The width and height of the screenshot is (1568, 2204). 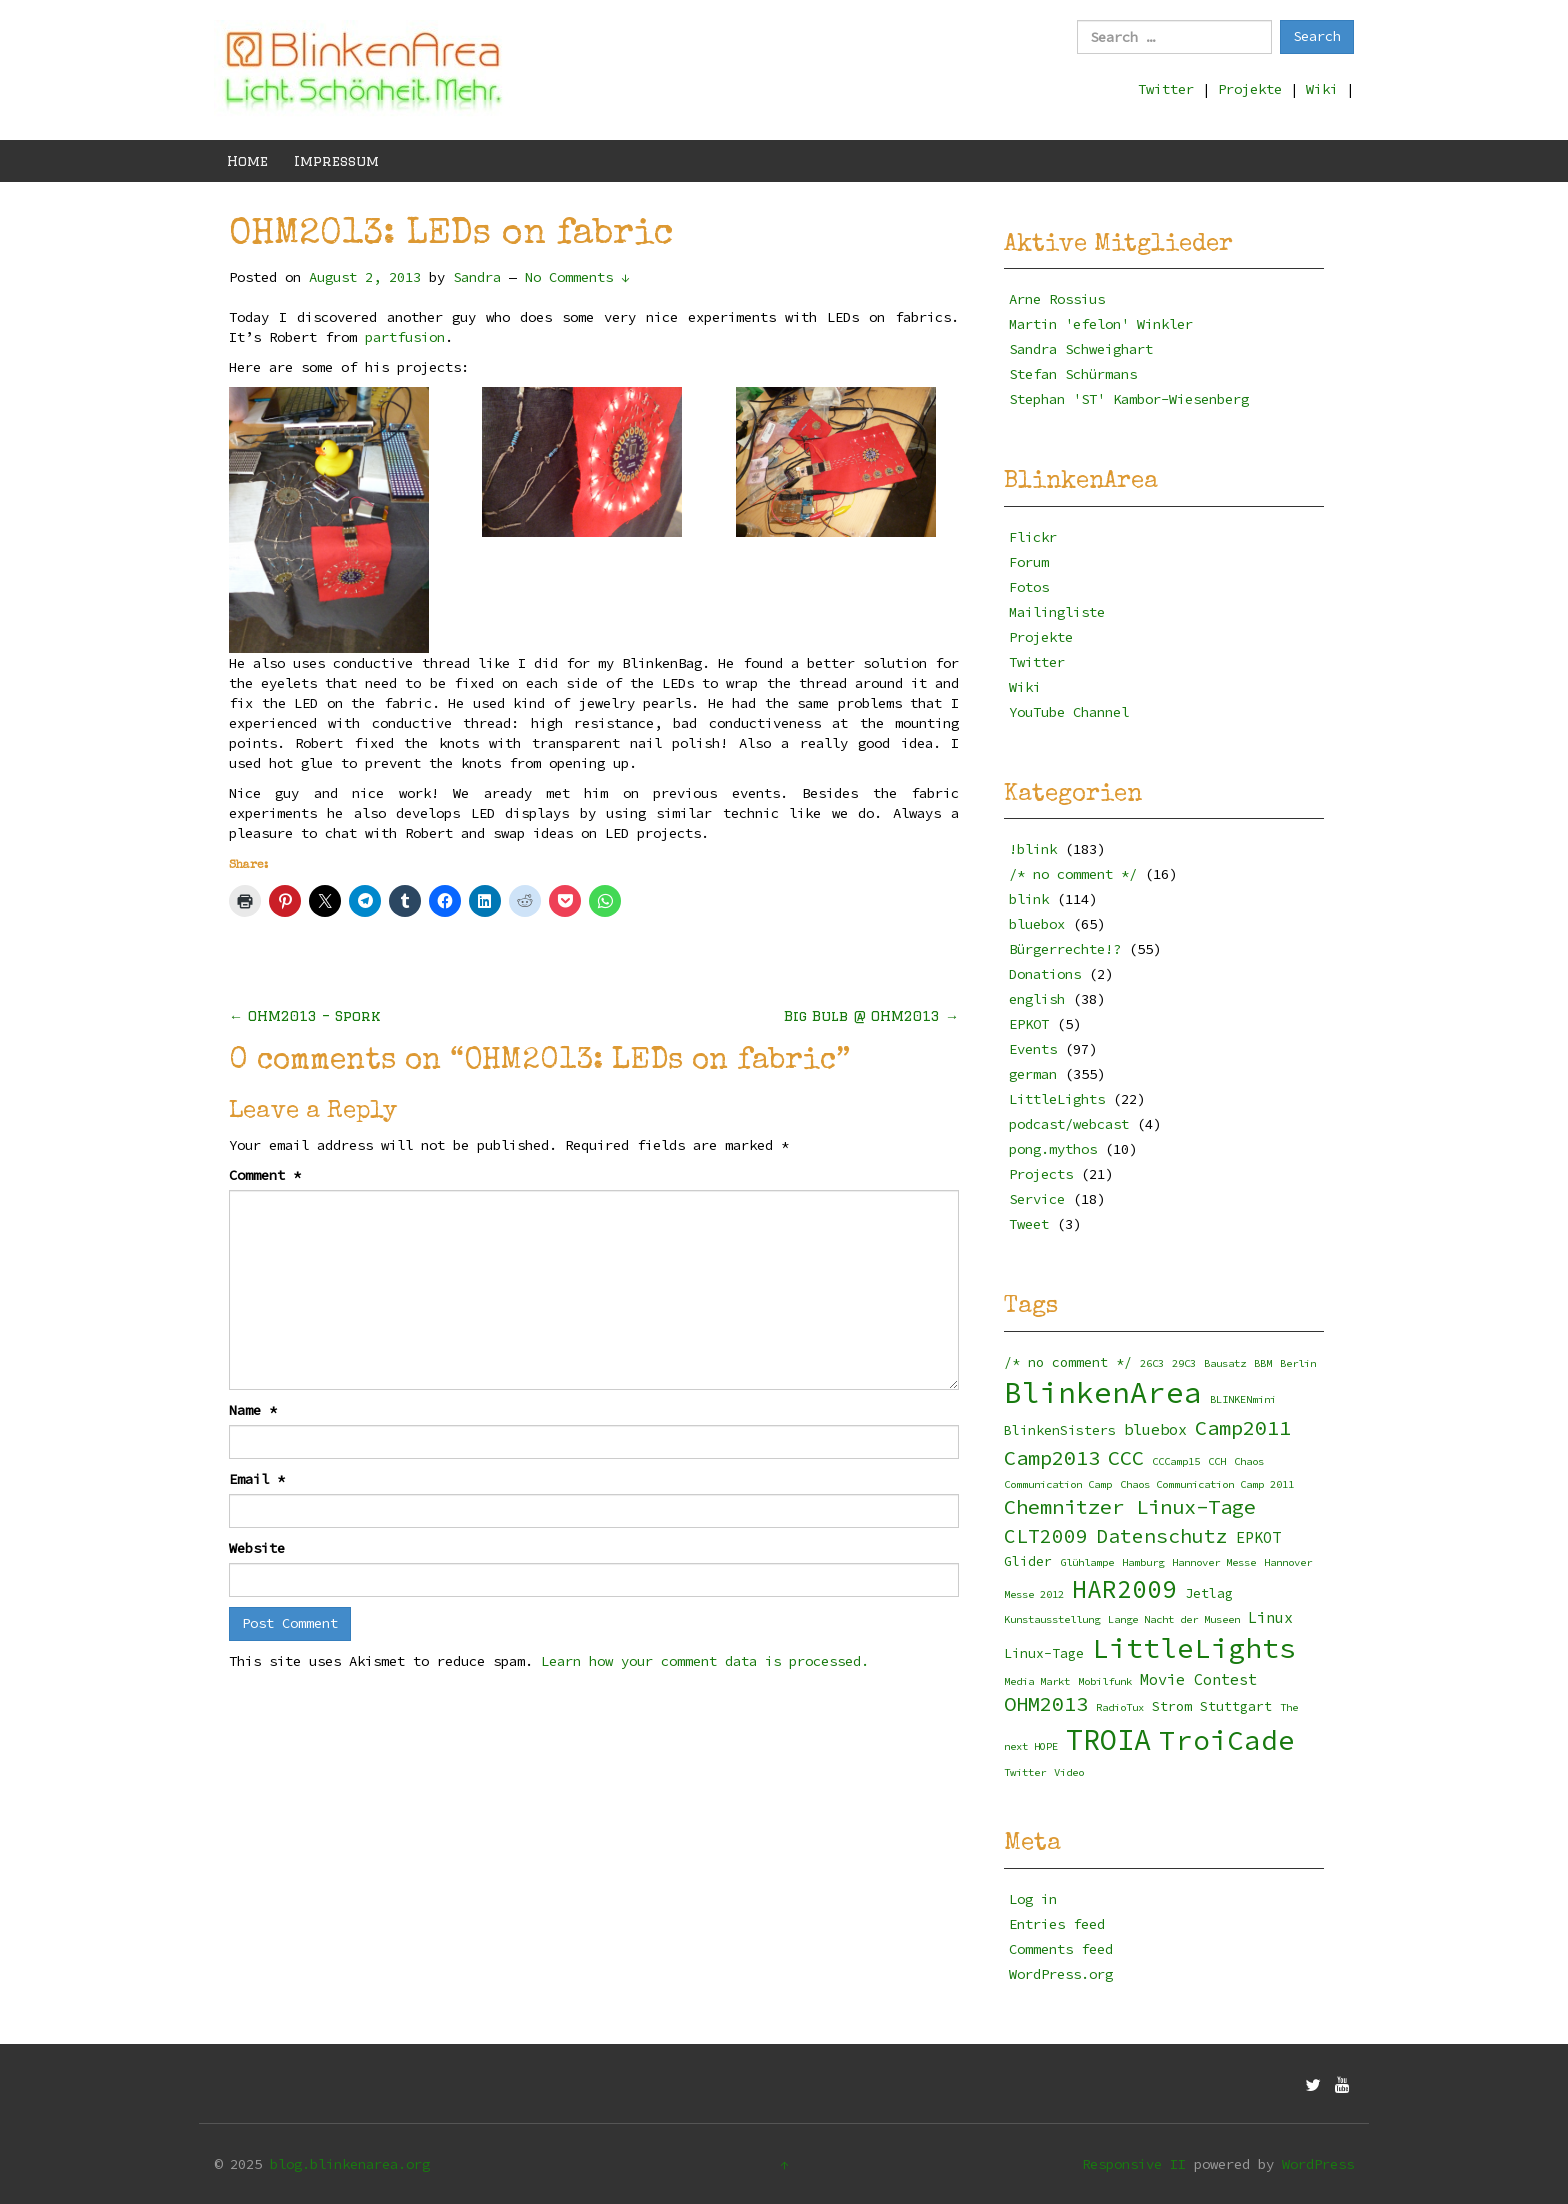 I want to click on Learn how your comment data is processed., so click(x=705, y=1661).